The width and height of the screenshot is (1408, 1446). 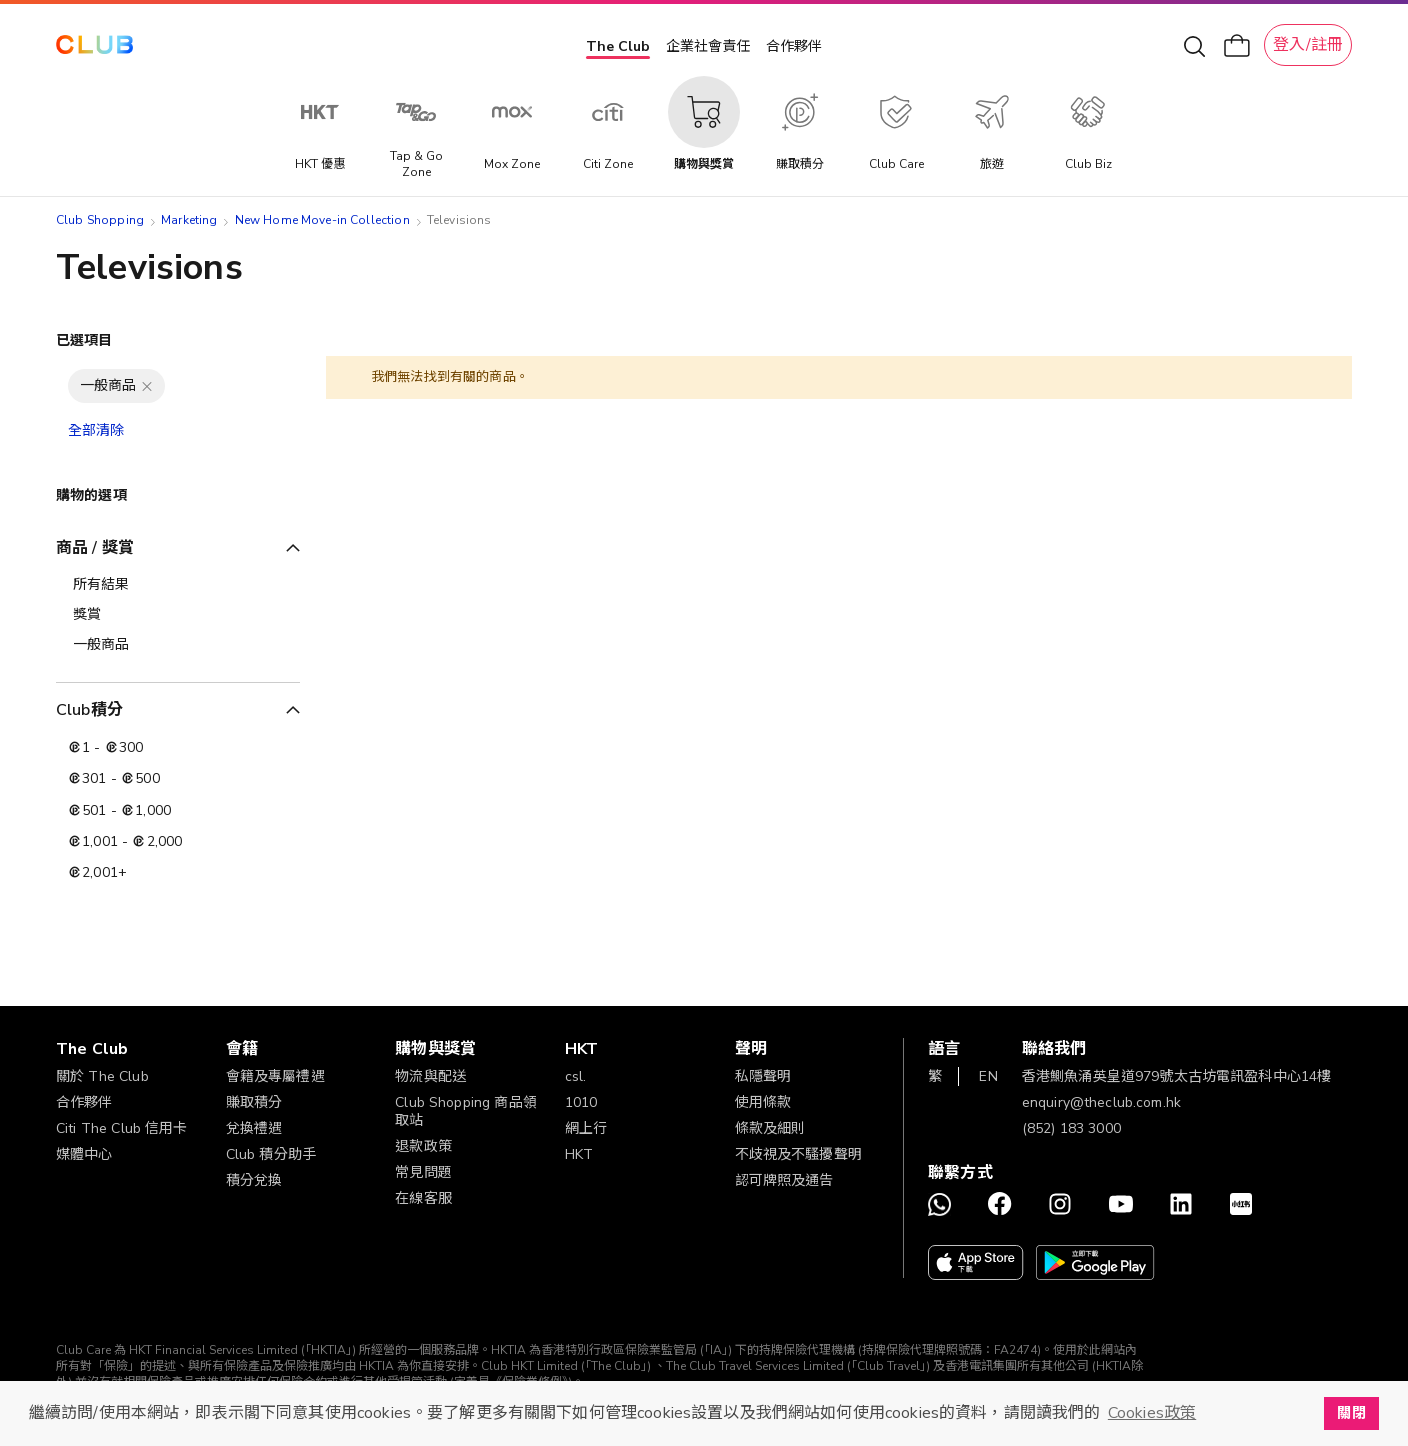 I want to click on The Club, so click(x=618, y=46).